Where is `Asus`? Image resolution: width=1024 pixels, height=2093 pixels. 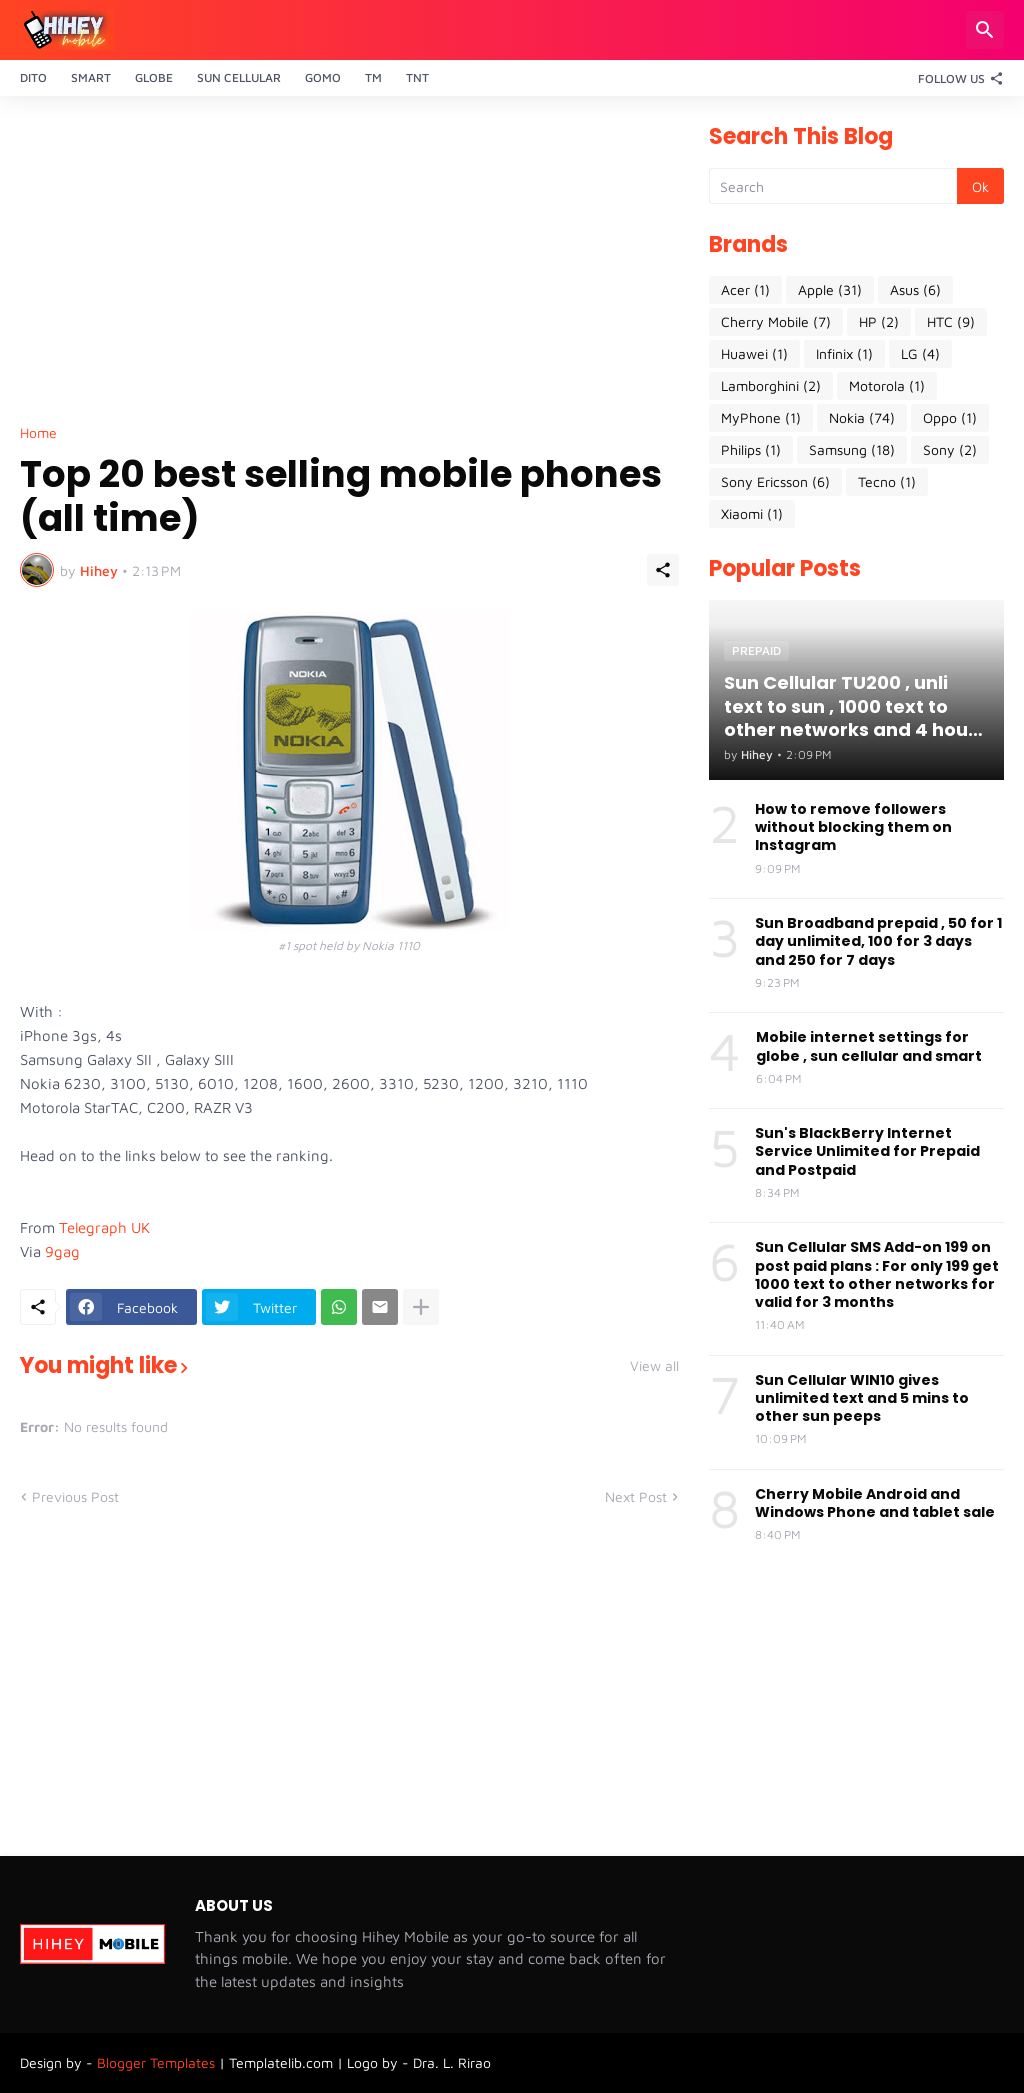
Asus is located at coordinates (915, 290).